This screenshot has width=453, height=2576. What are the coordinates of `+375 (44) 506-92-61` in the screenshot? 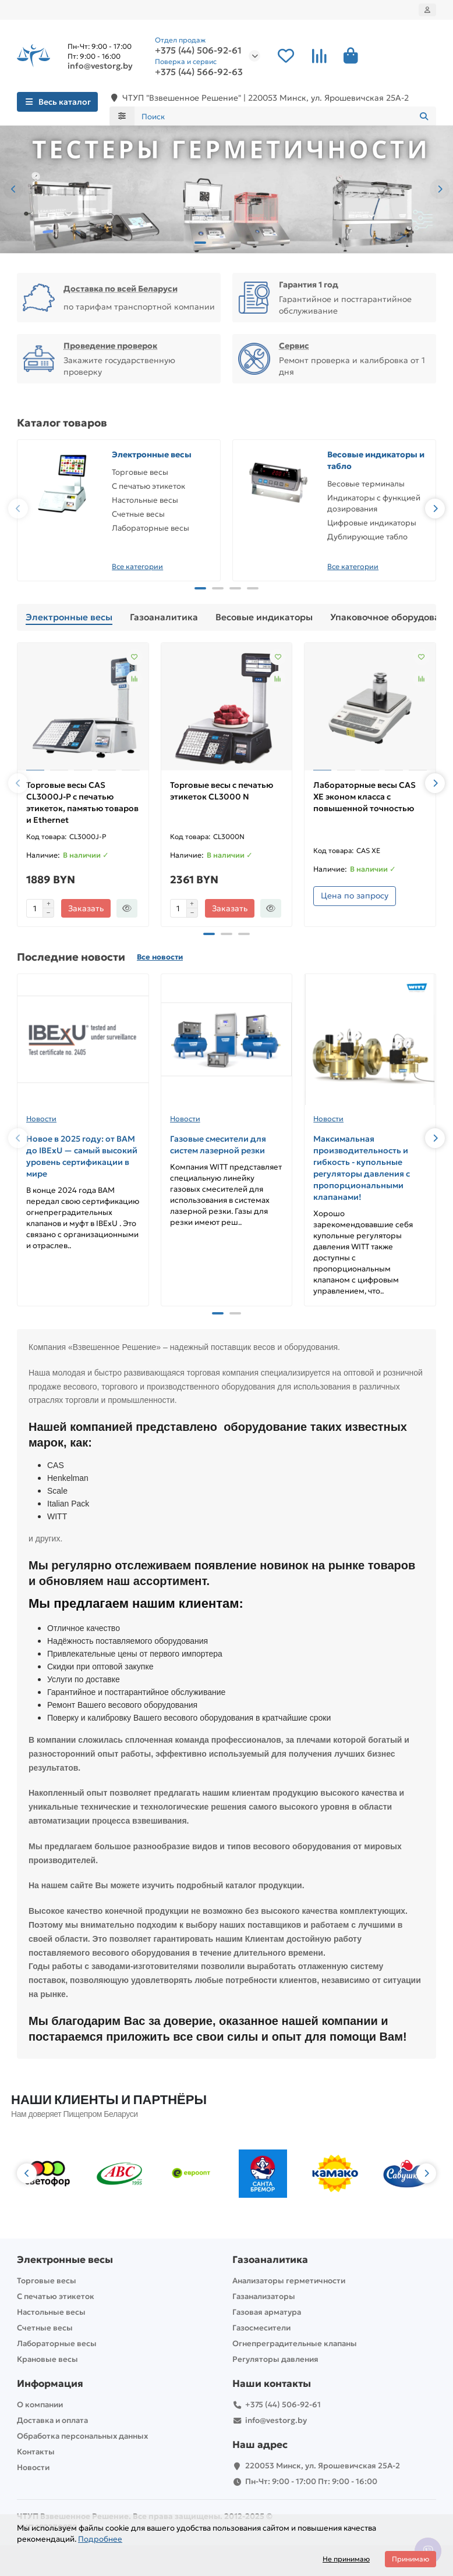 It's located at (198, 50).